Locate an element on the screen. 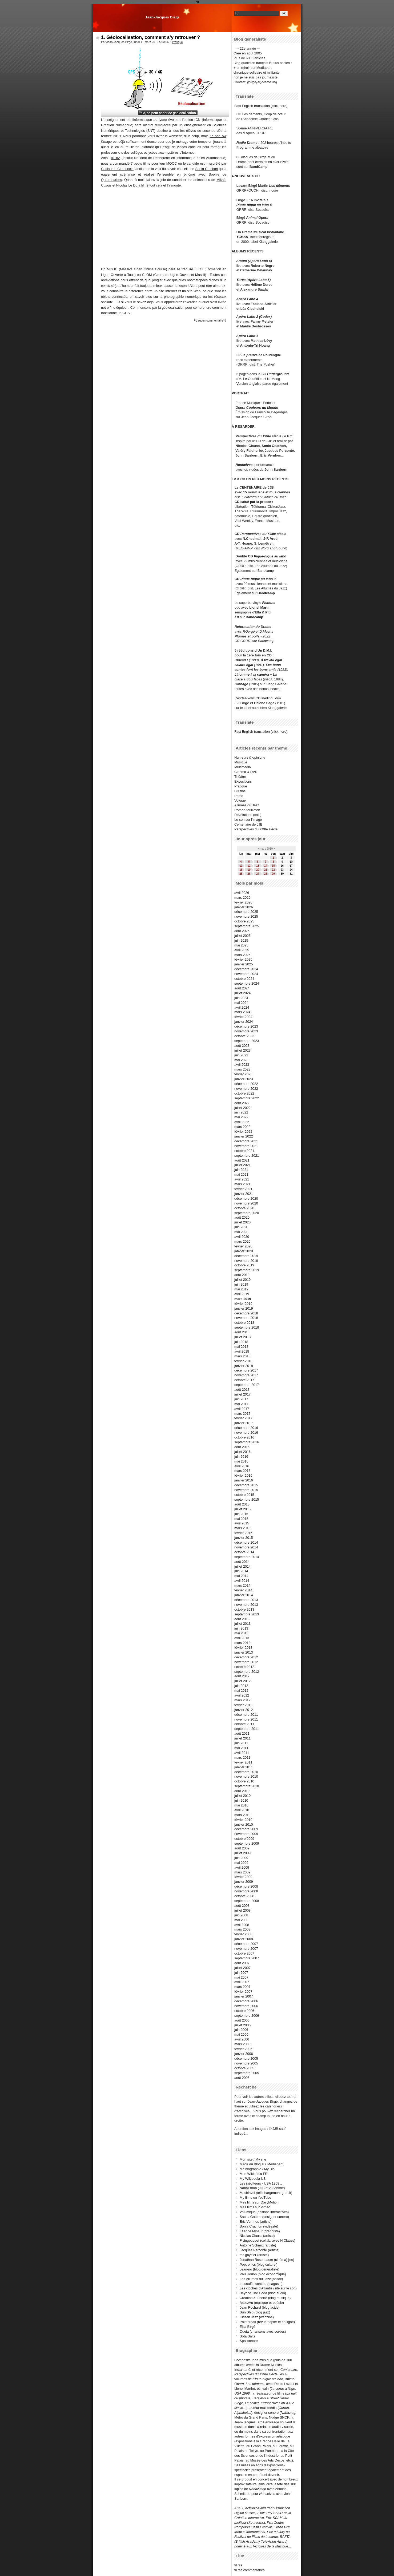 The image size is (394, 2576). novembre 2023 is located at coordinates (246, 1031).